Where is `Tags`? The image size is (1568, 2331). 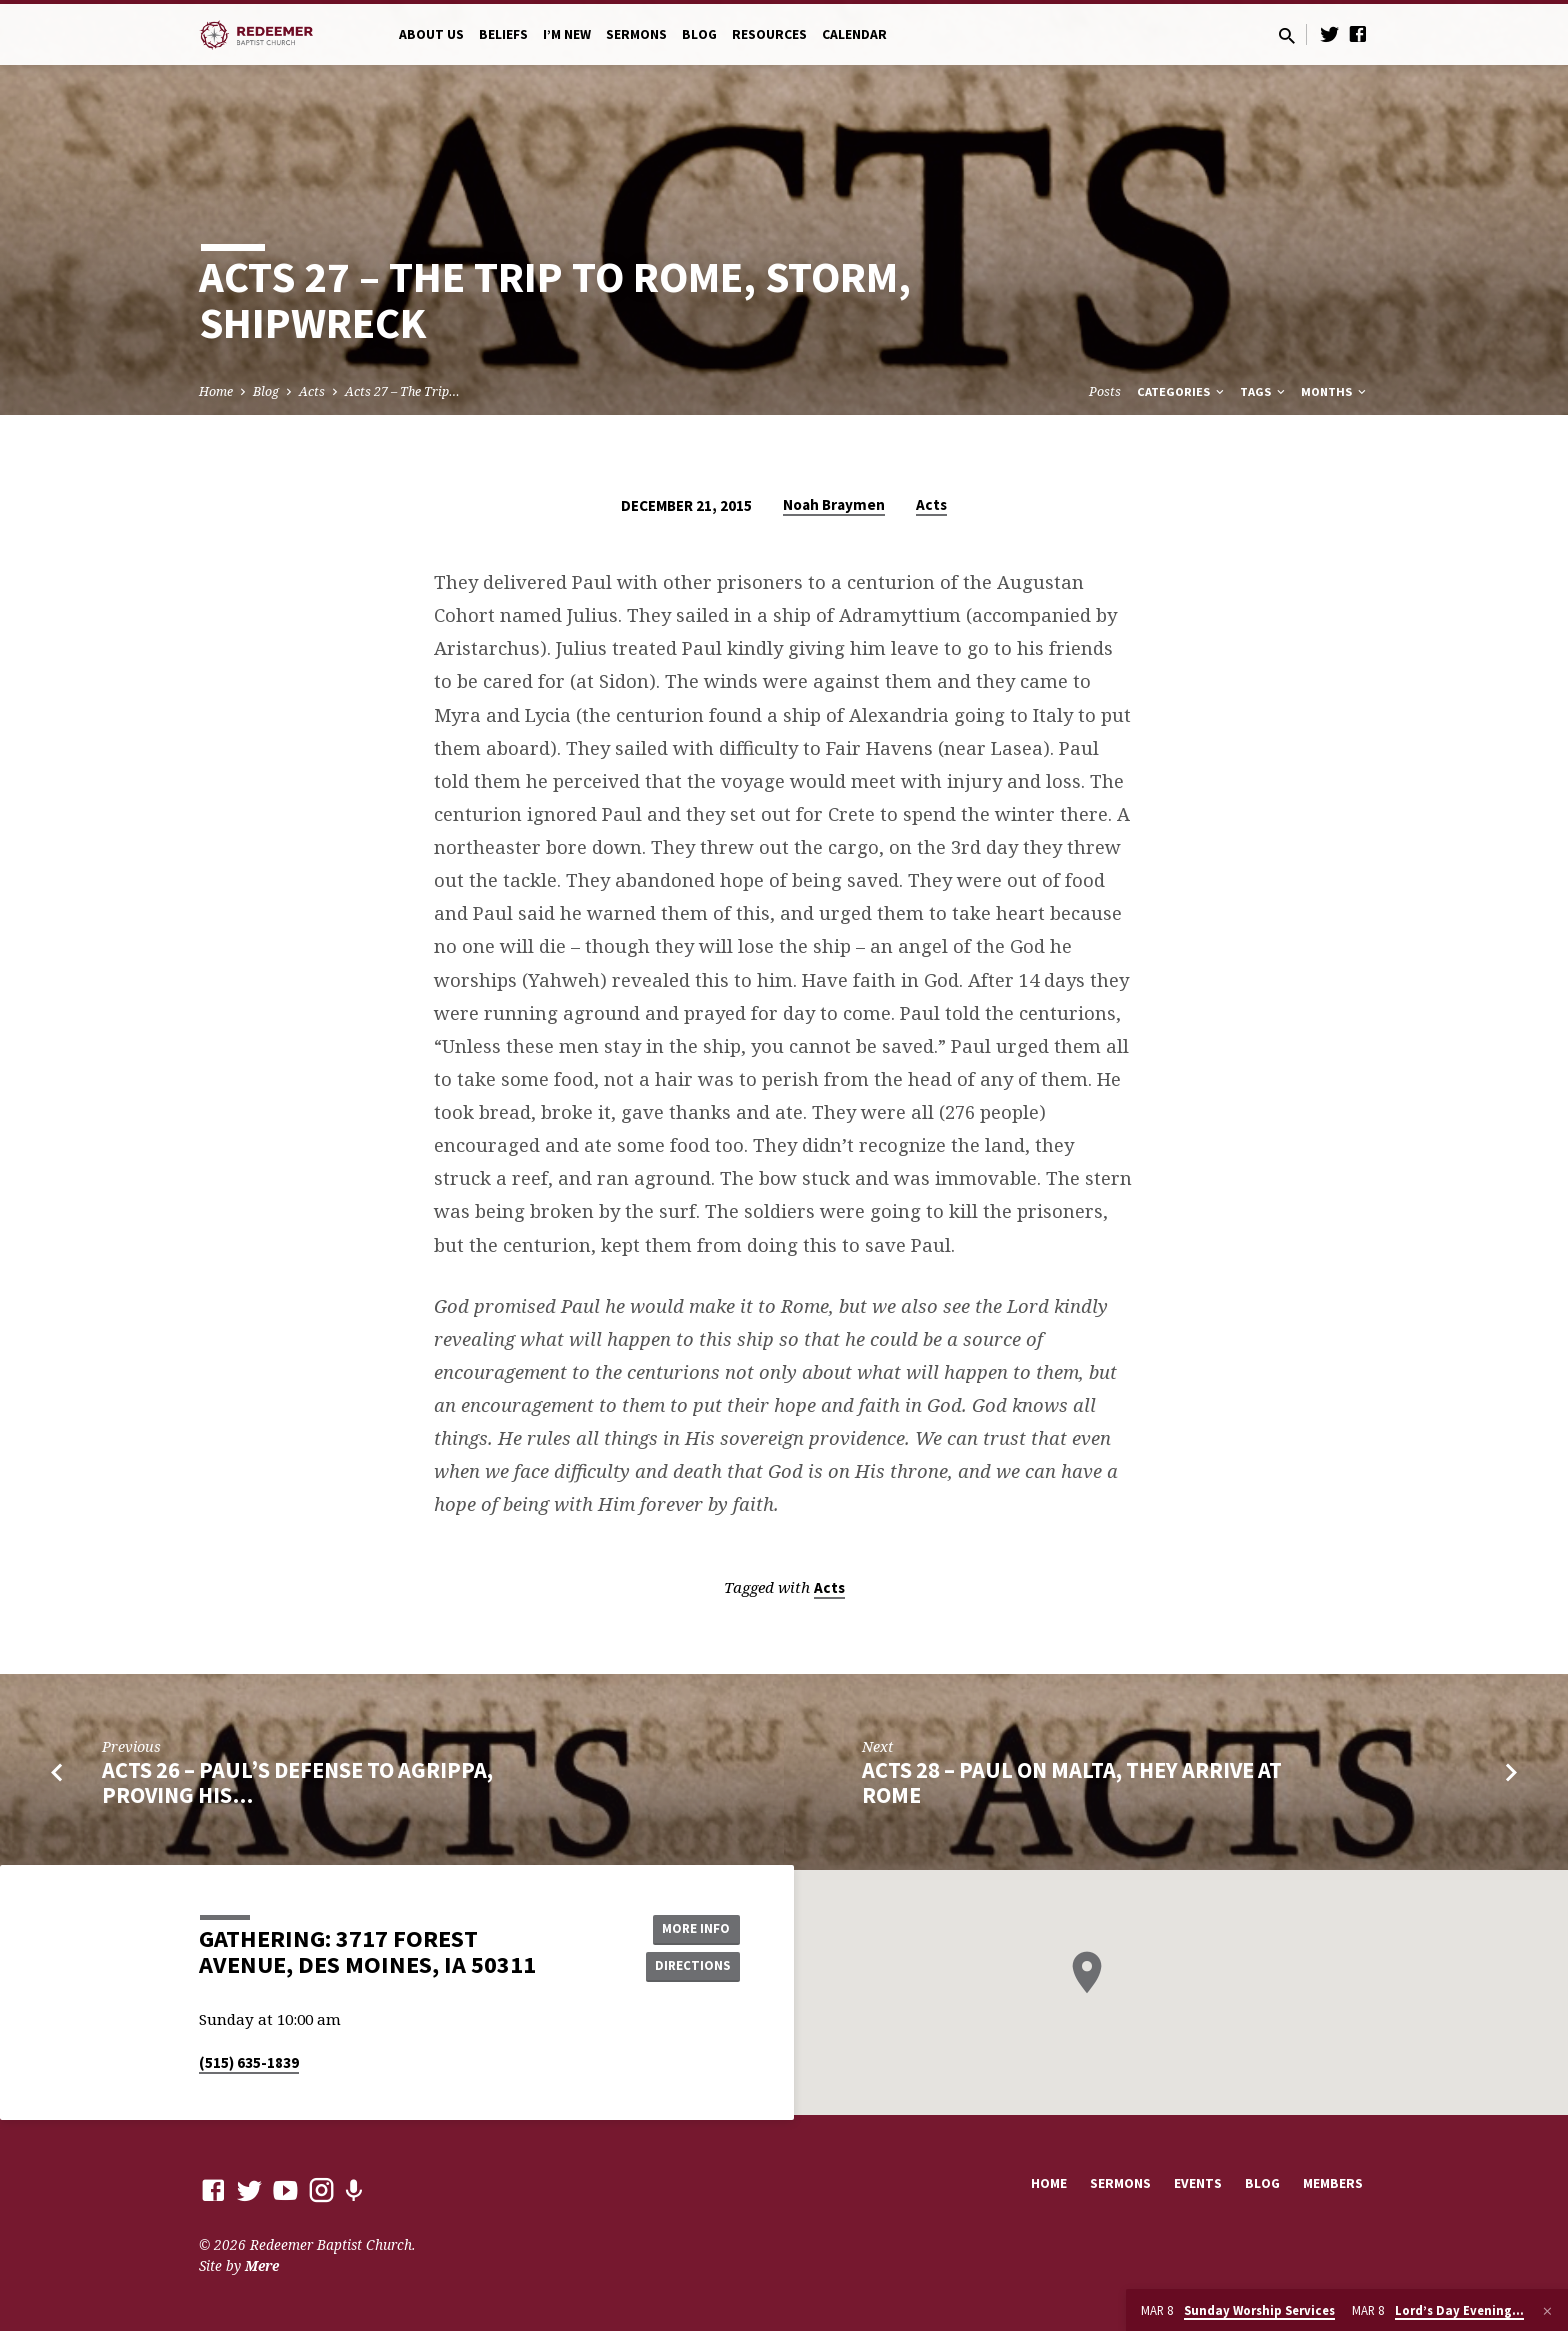 Tags is located at coordinates (1264, 391).